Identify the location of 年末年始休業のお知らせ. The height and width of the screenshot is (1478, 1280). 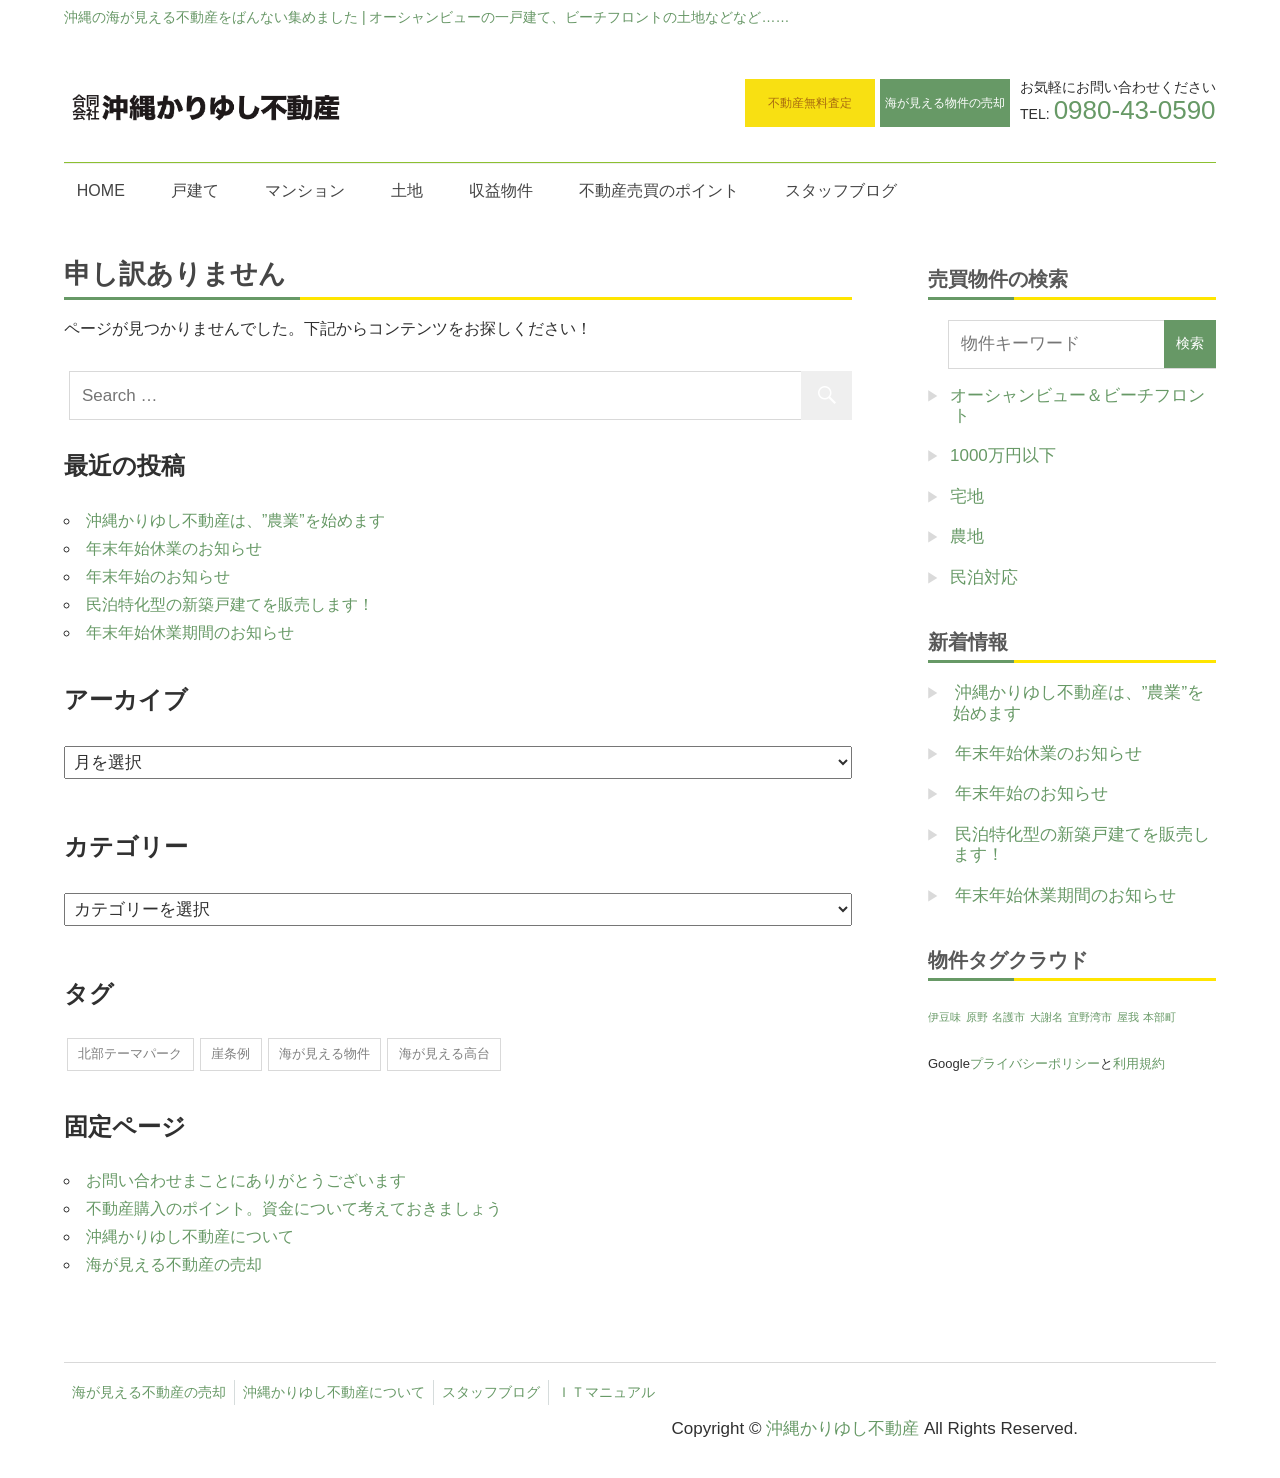
(174, 548).